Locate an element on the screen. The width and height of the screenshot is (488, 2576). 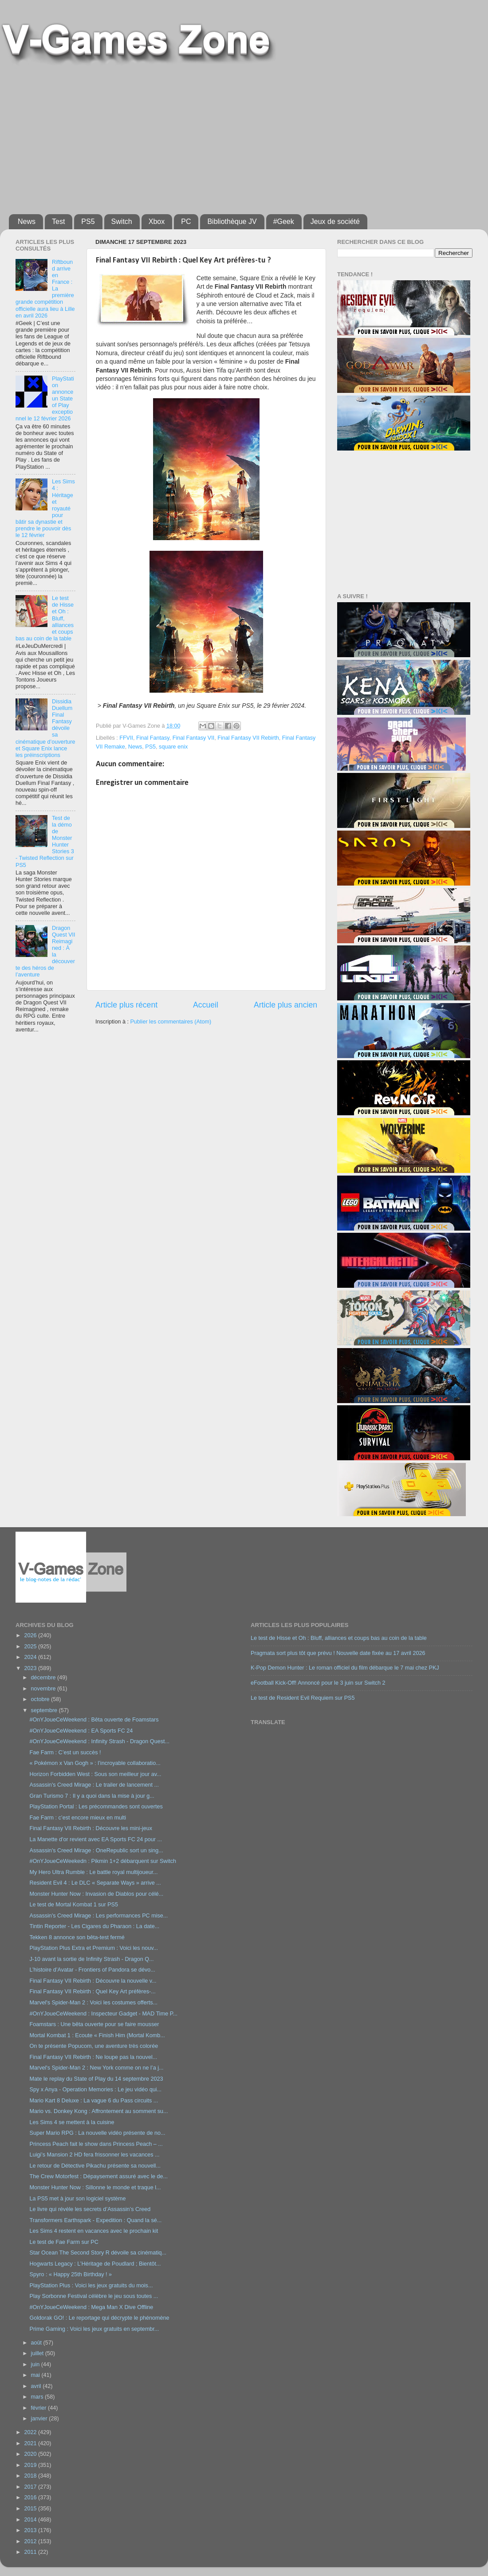
2013 is located at coordinates (31, 2530).